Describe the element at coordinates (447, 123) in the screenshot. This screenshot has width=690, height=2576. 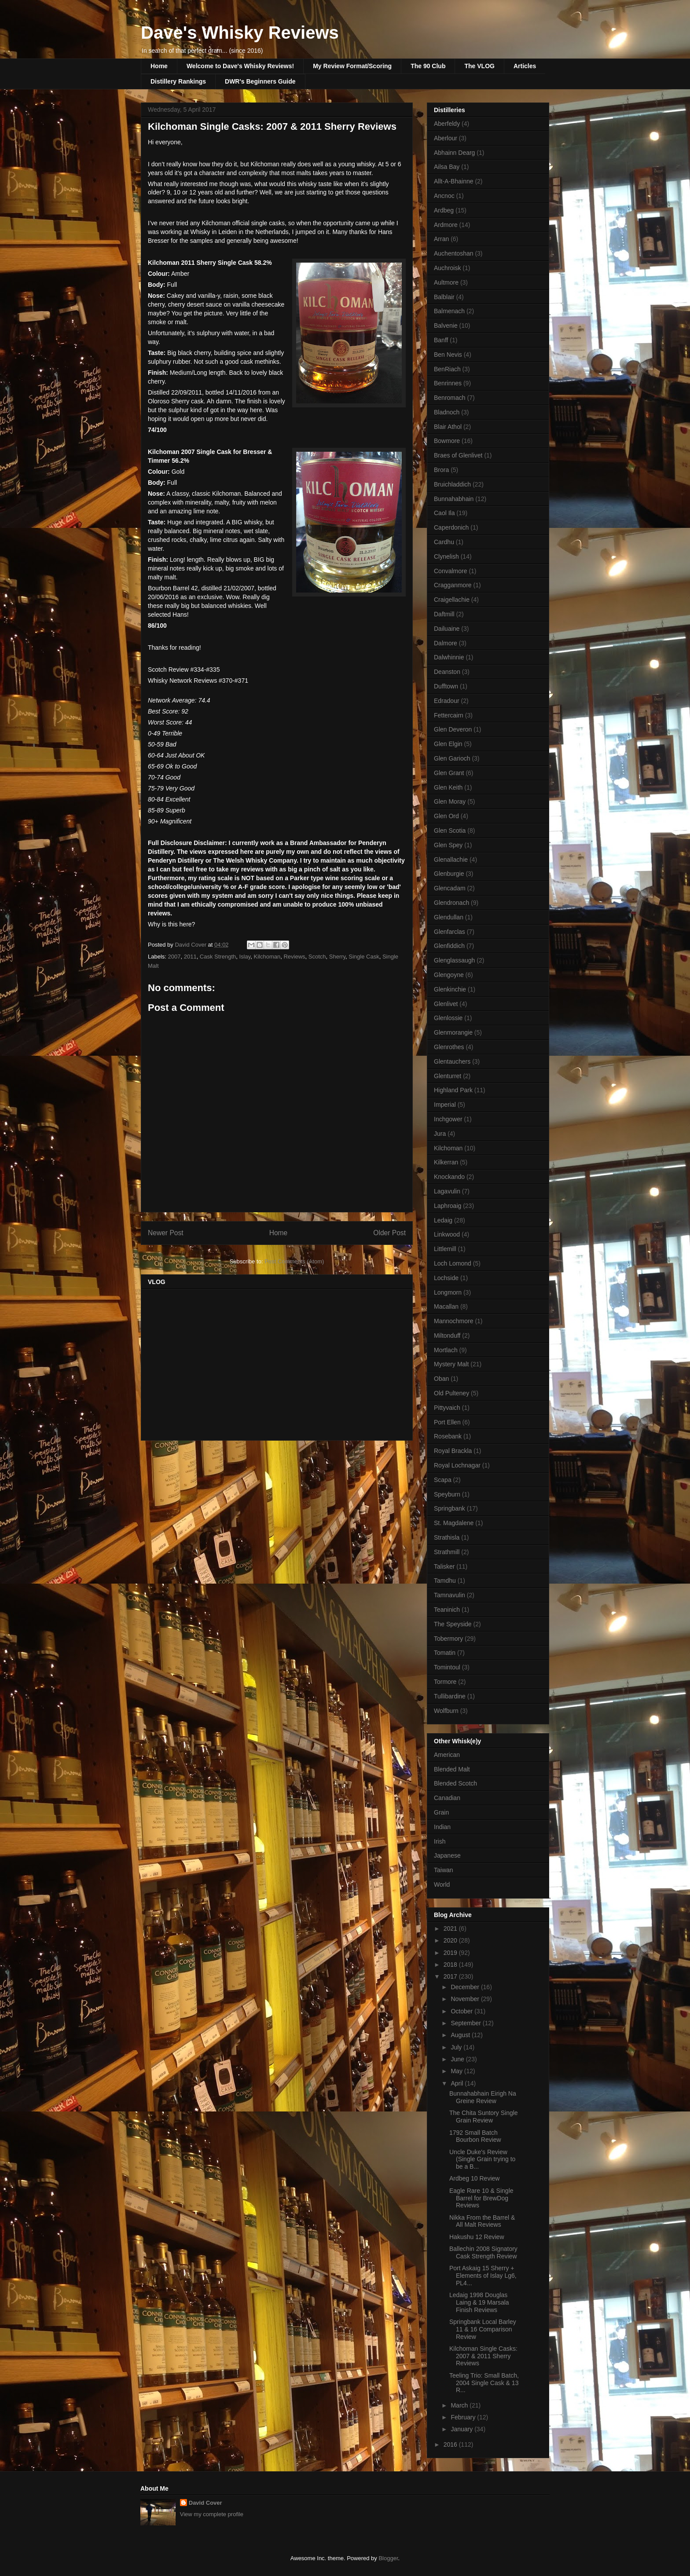
I see `Aberfeldy` at that location.